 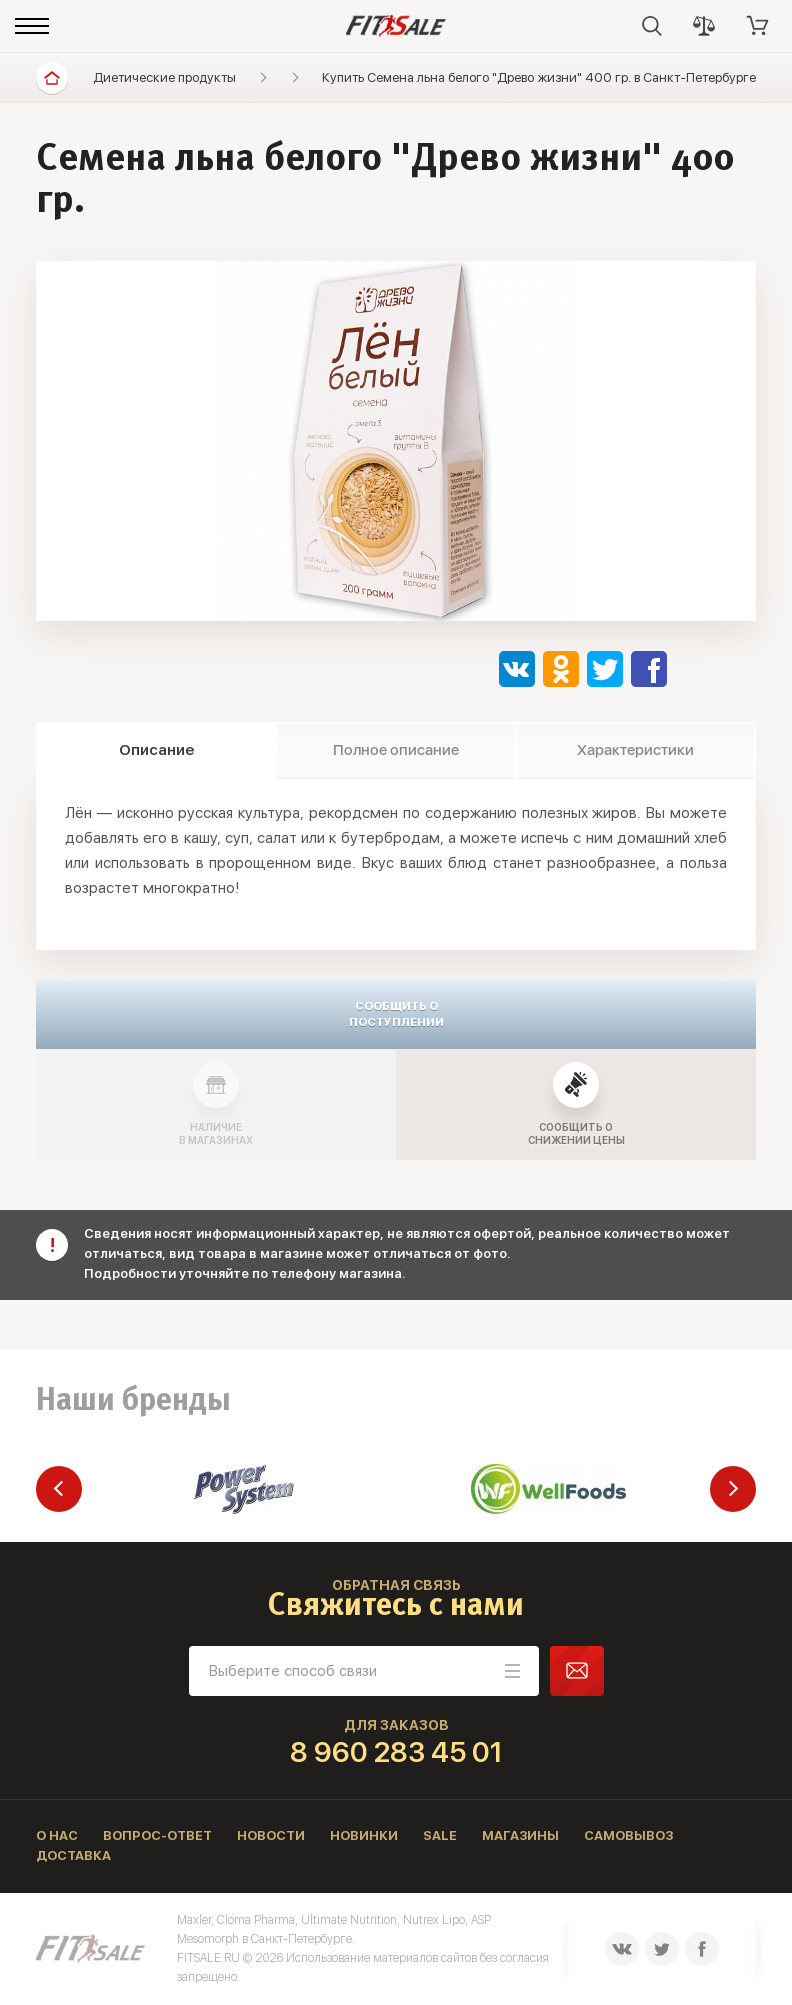 I want to click on 8 960 283 45 01, so click(x=396, y=1752).